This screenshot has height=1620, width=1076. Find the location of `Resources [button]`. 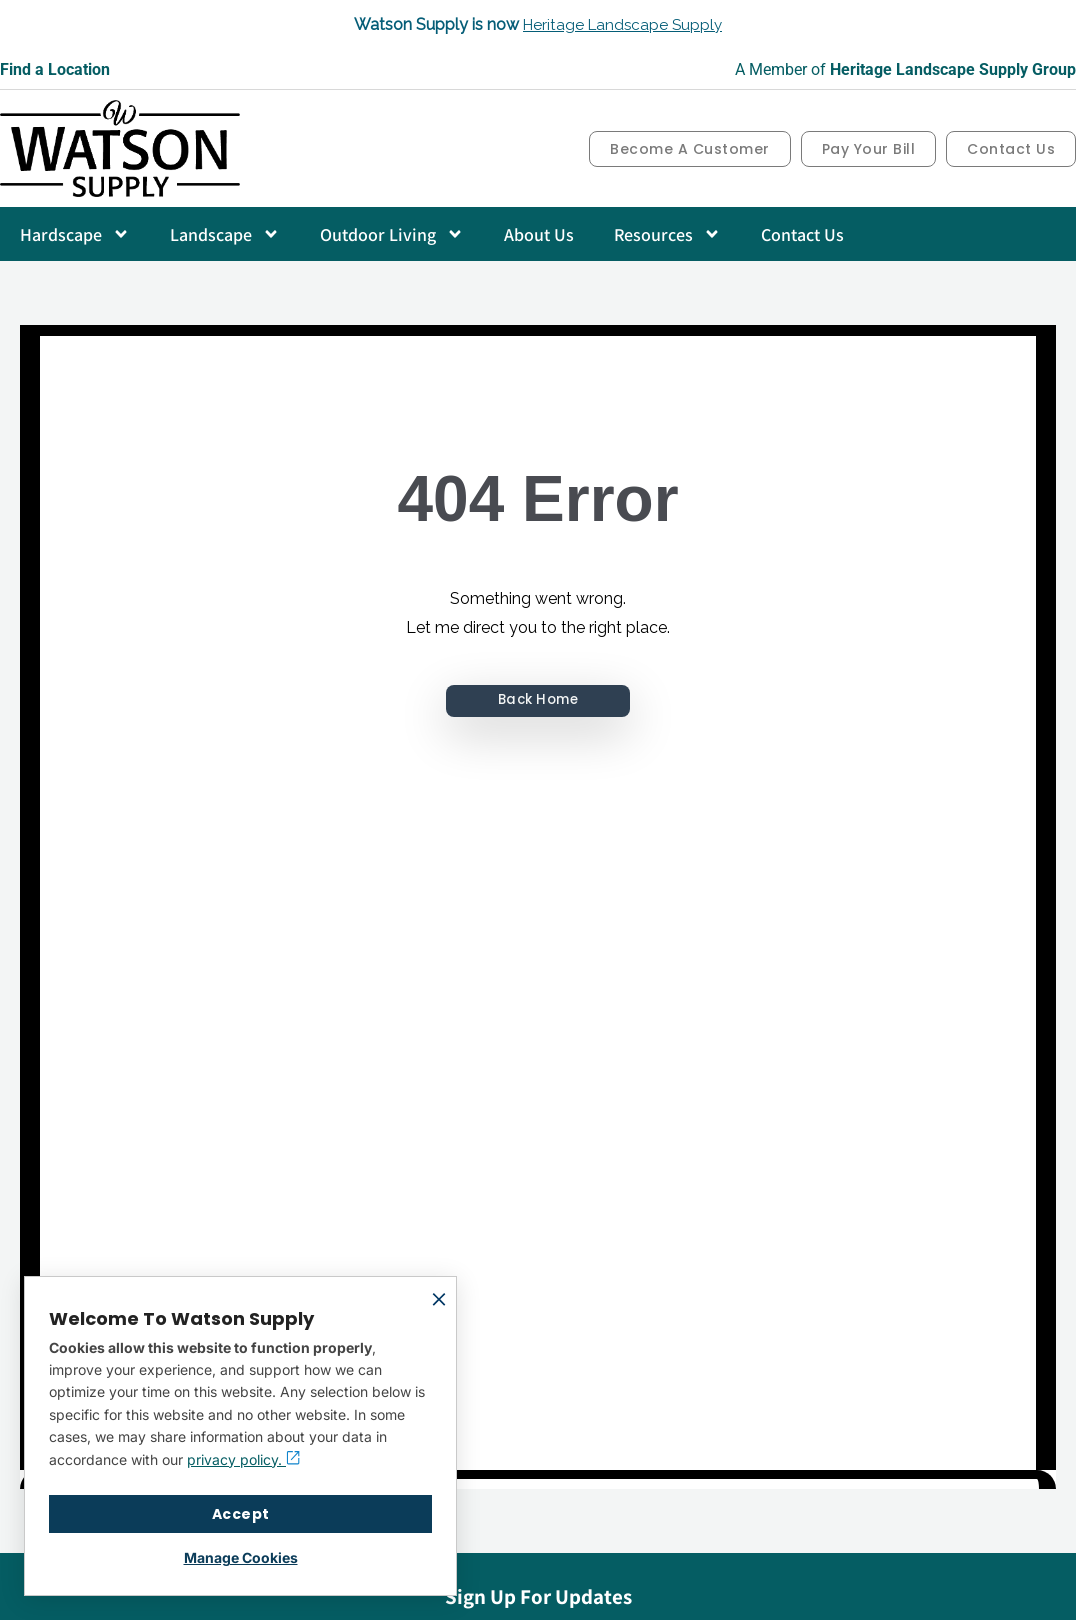

Resources [button] is located at coordinates (667, 234).